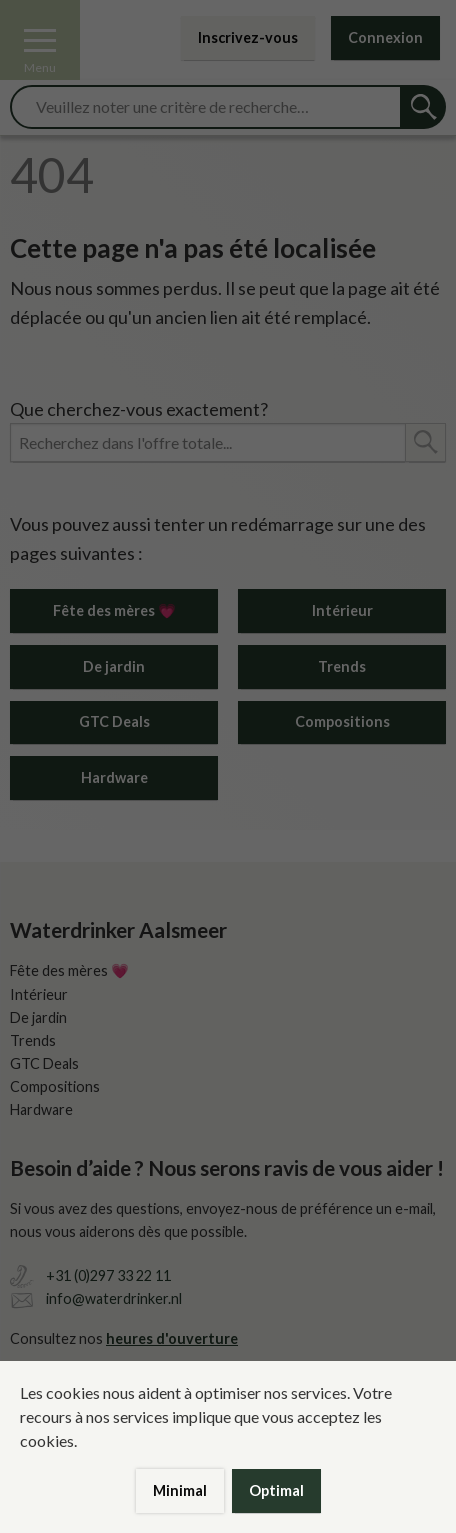 This screenshot has height=1533, width=456. Describe the element at coordinates (114, 721) in the screenshot. I see `GTC Deals` at that location.